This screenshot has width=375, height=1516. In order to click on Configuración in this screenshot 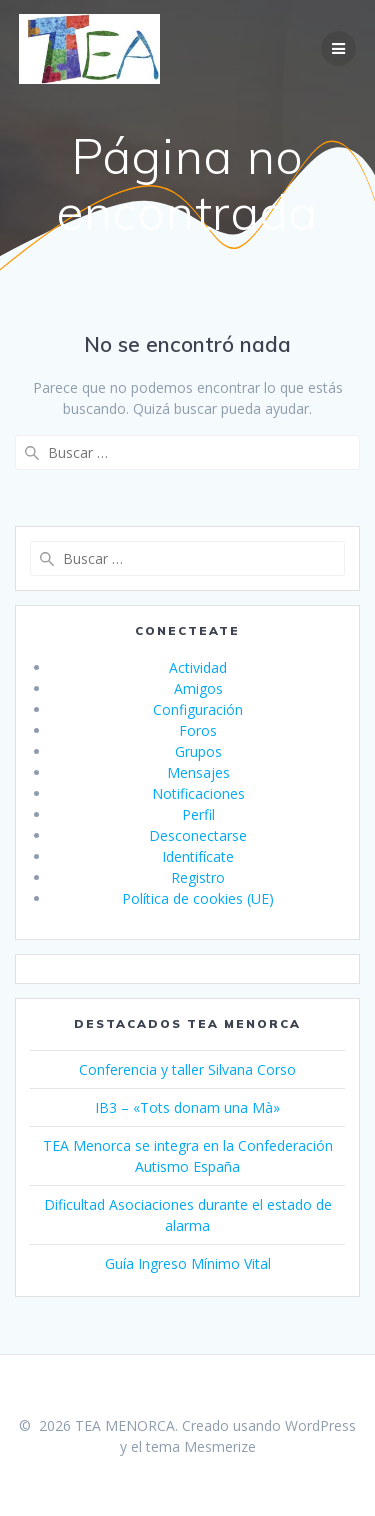, I will do `click(198, 709)`.